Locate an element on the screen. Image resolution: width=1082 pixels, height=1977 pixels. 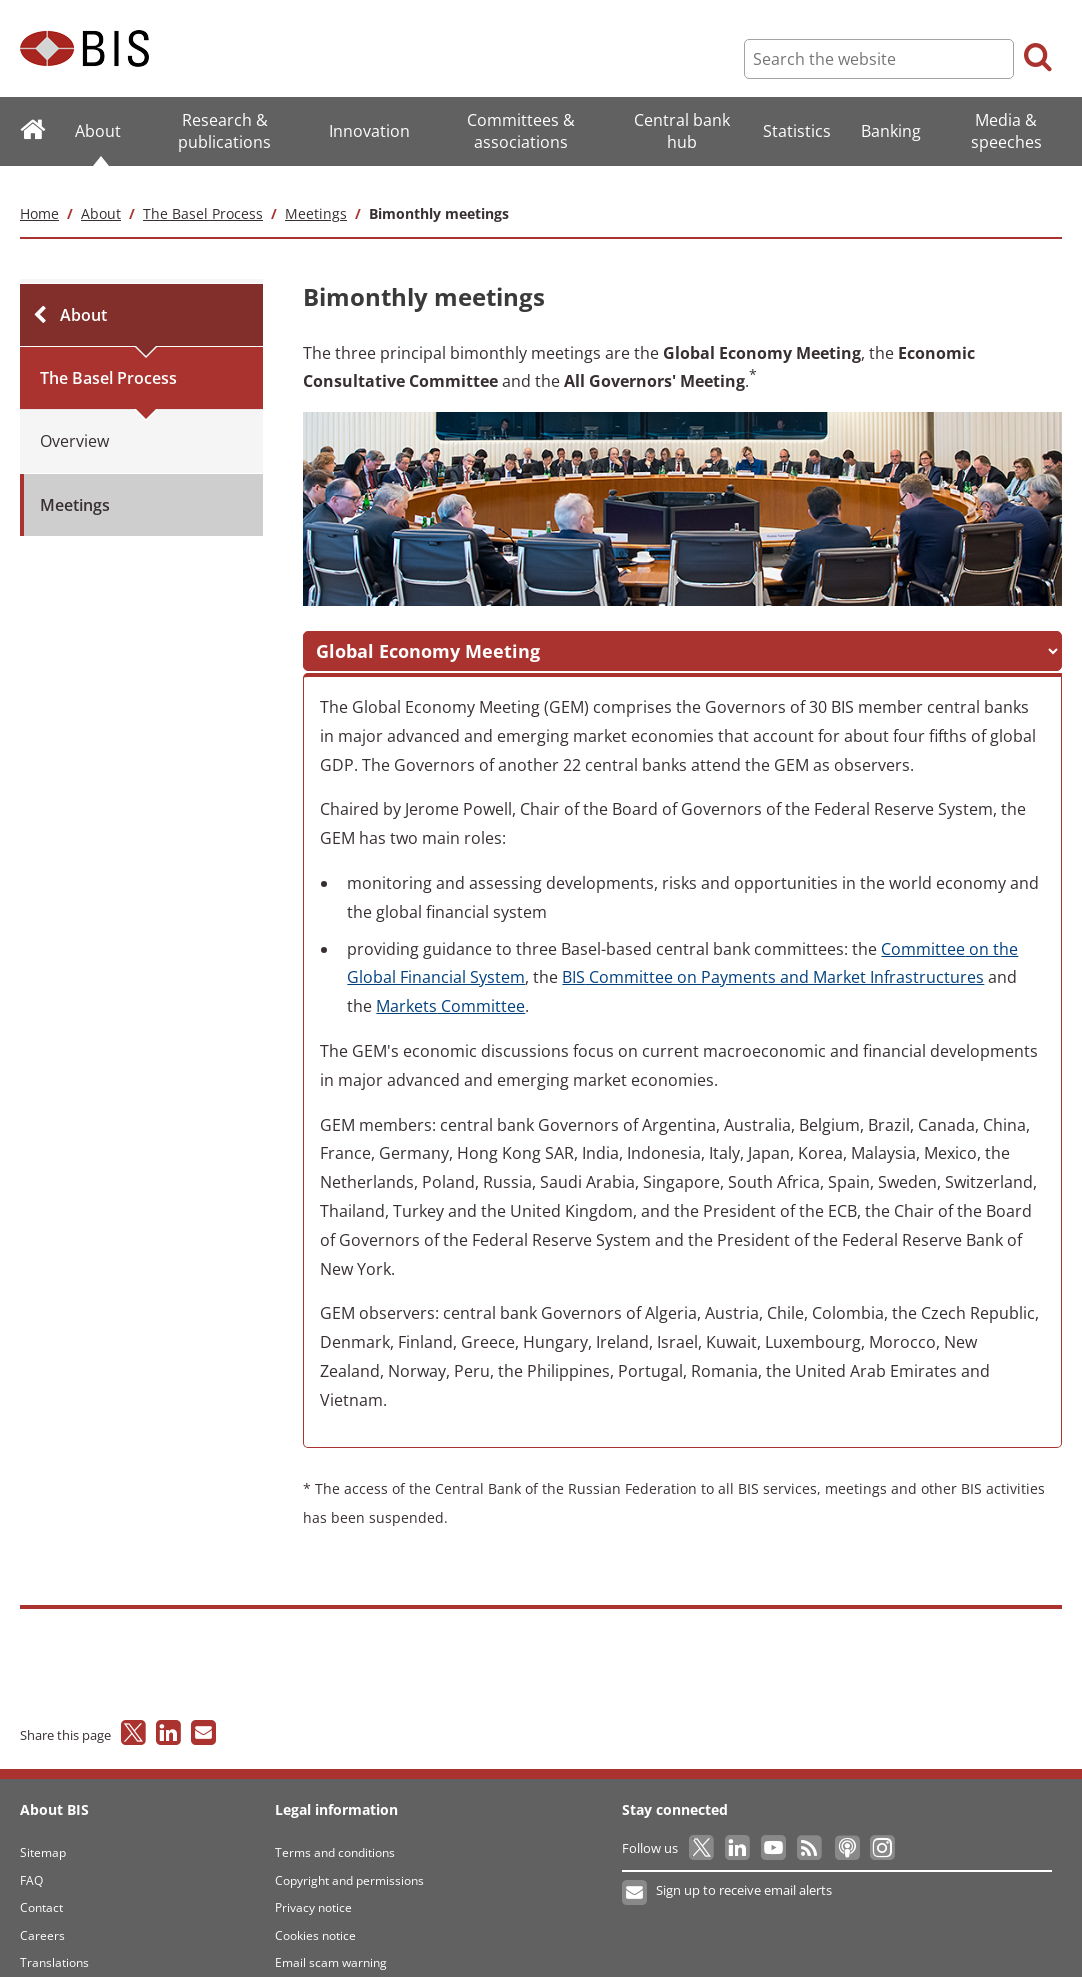
Translations is located at coordinates (54, 1940).